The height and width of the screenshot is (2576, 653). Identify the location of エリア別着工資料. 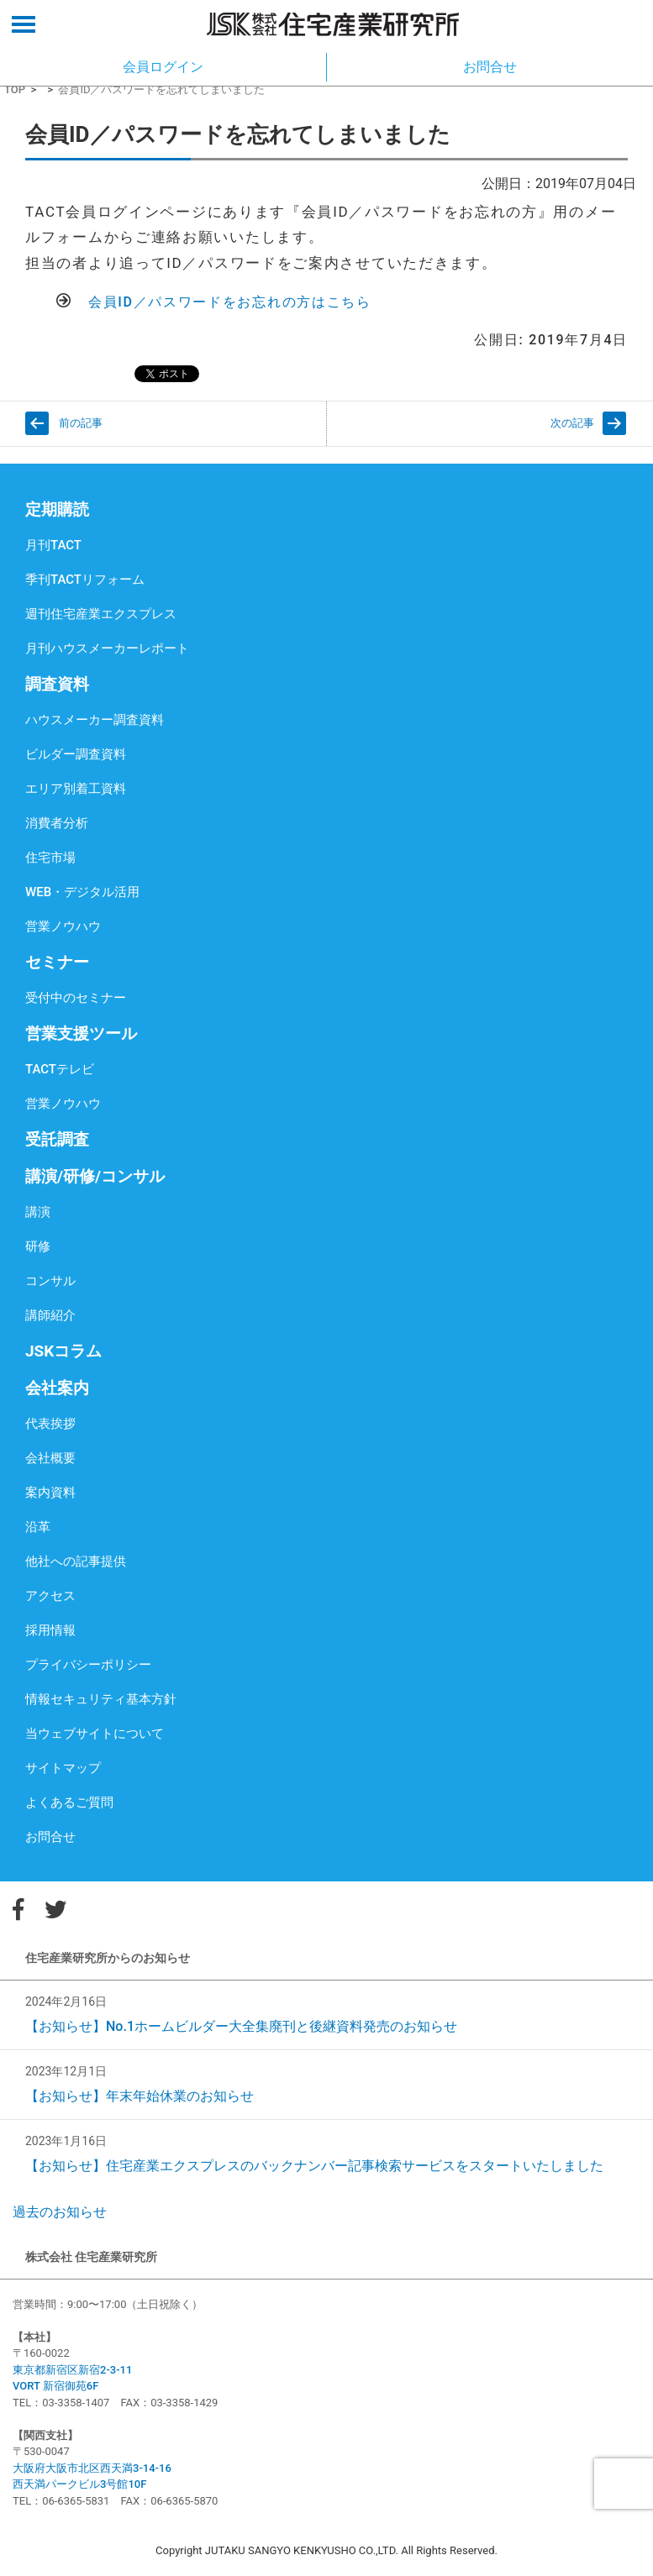
(75, 788).